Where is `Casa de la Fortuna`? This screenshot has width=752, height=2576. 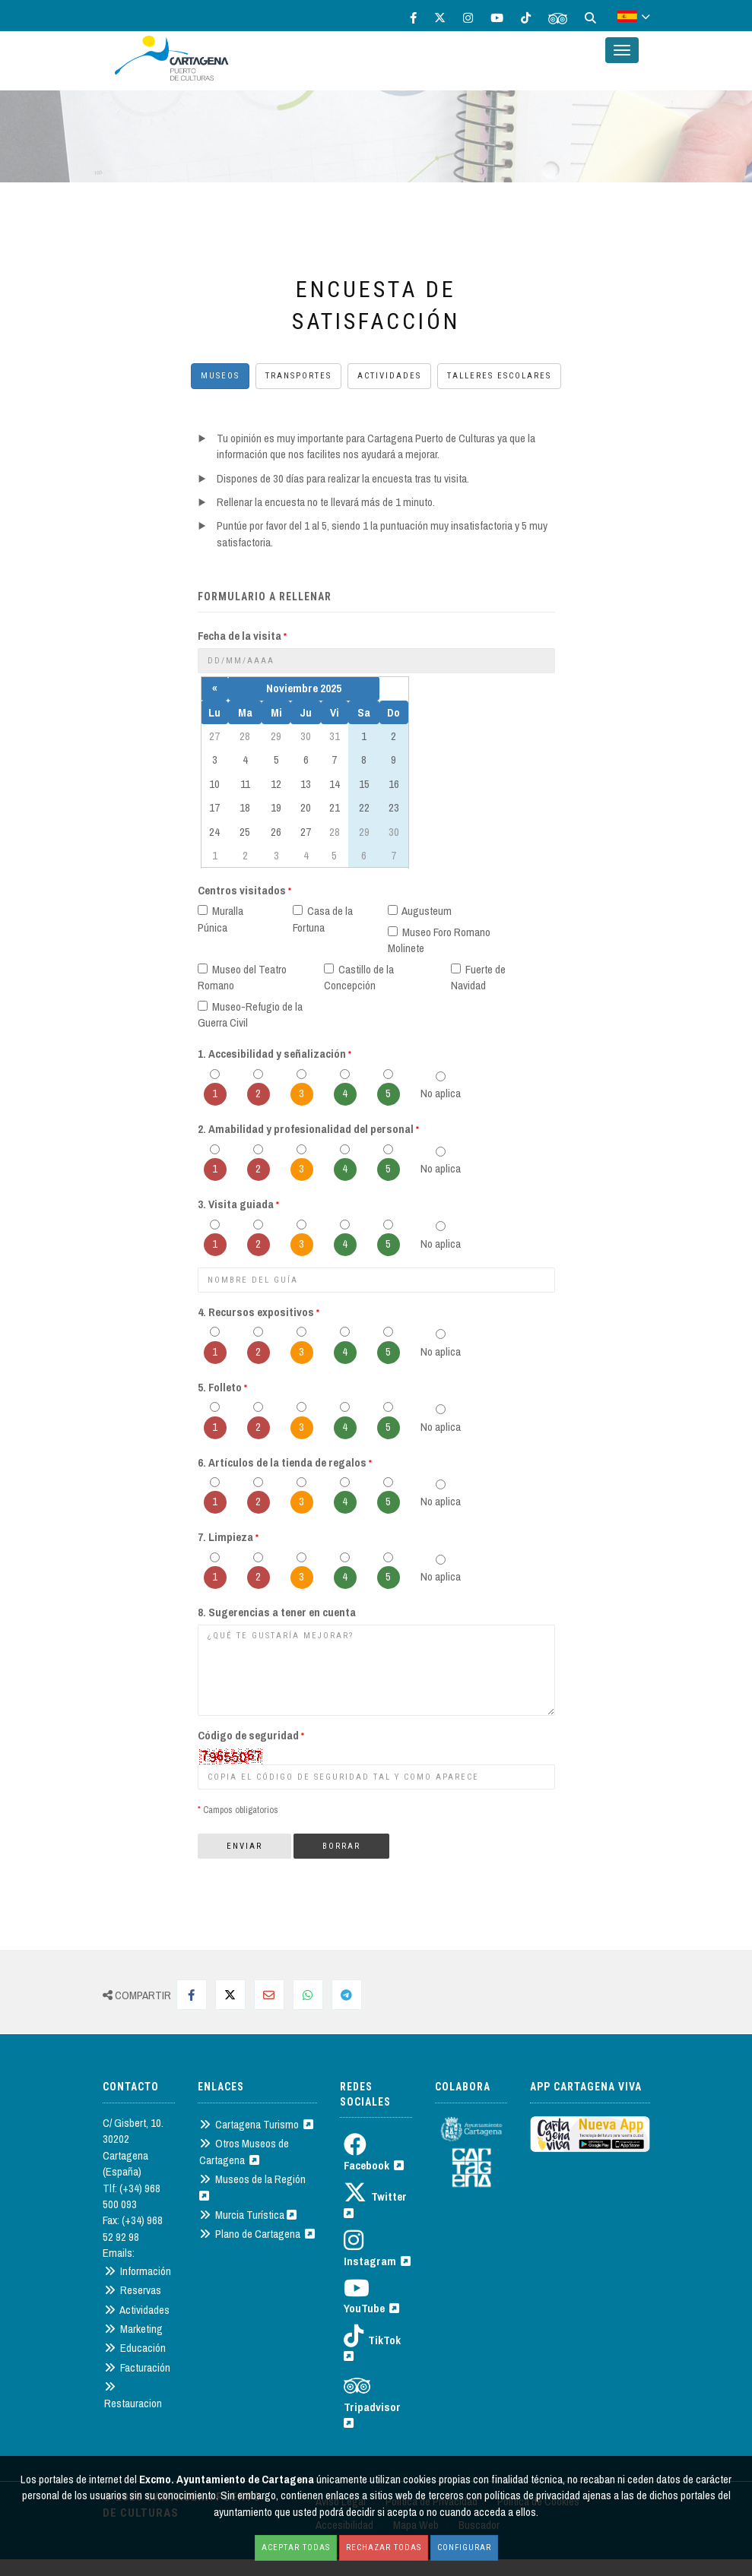 Casa de la Fortuna is located at coordinates (323, 919).